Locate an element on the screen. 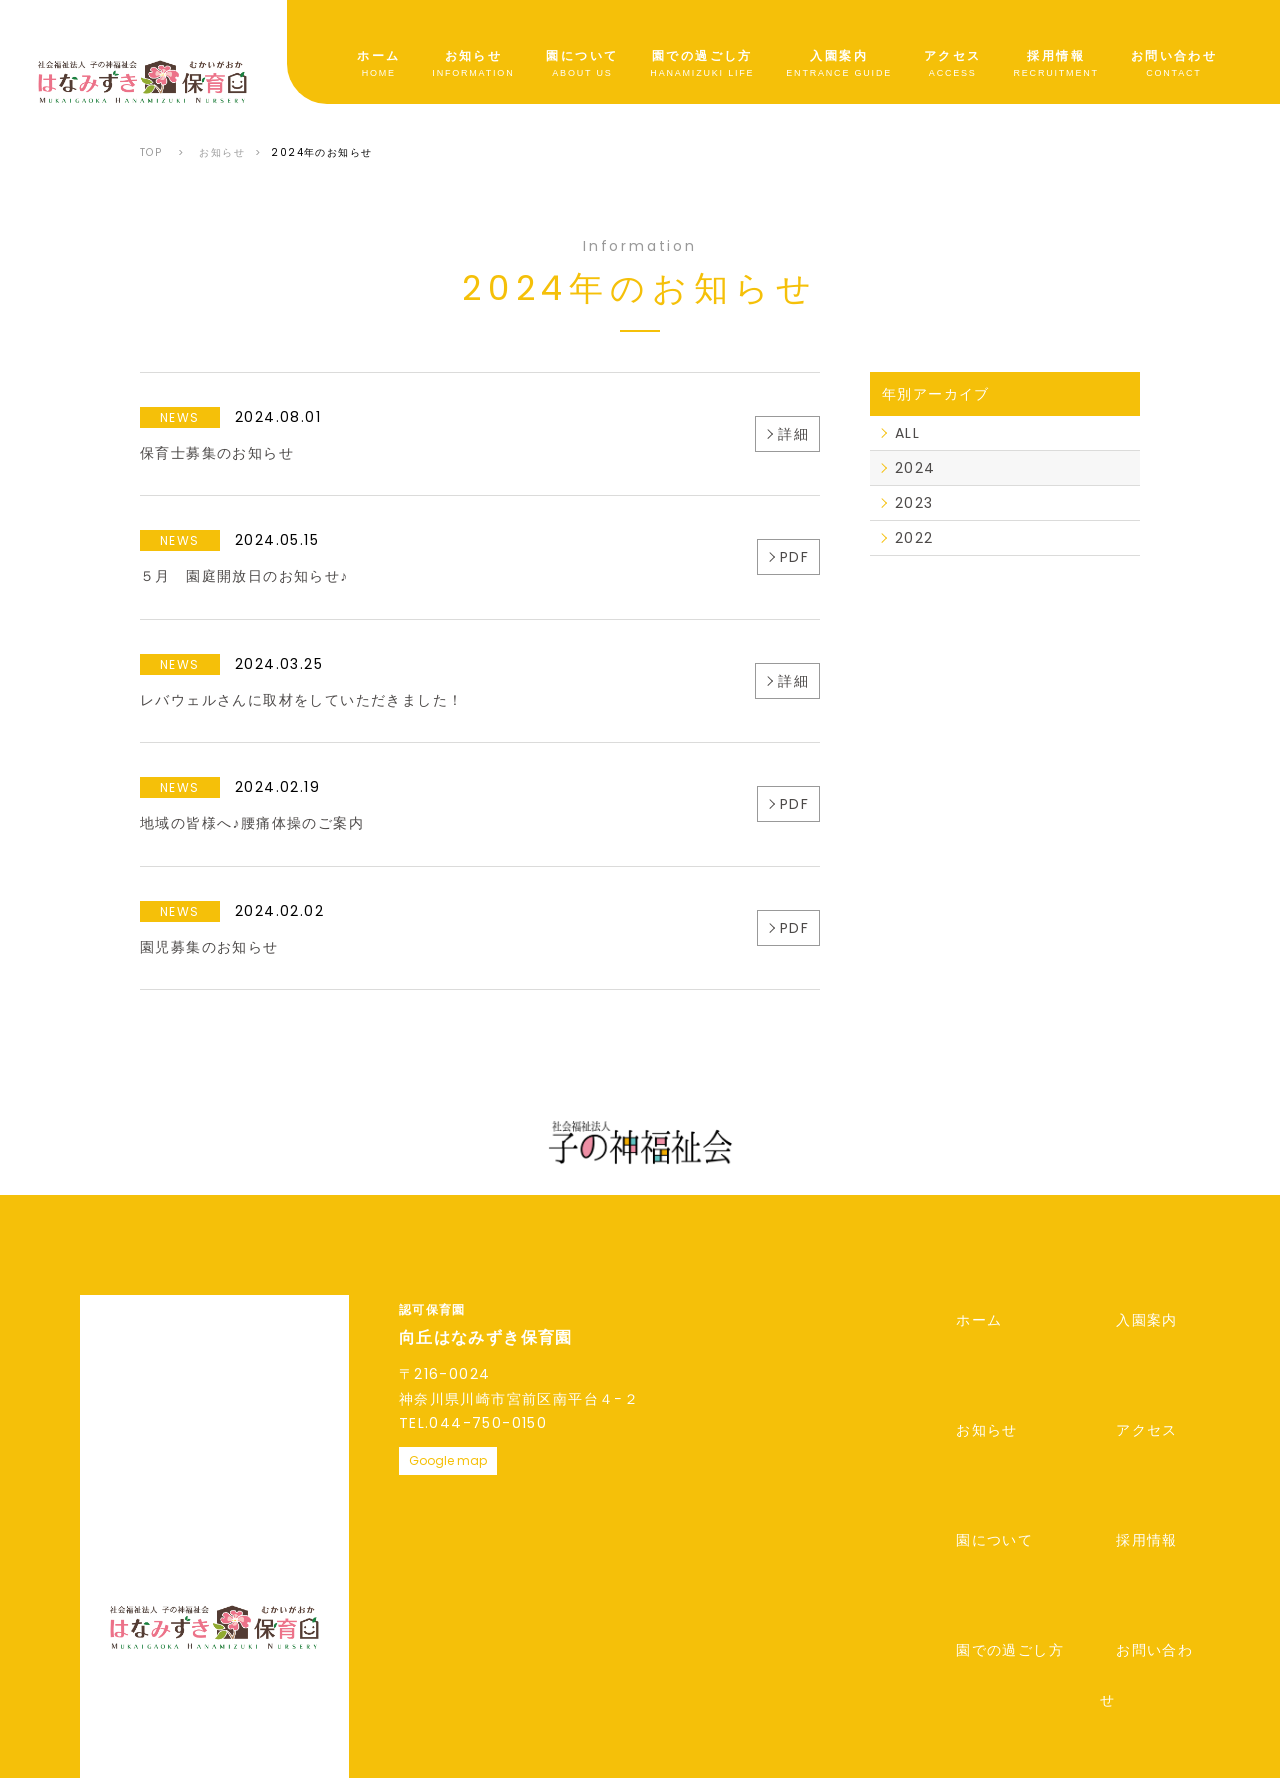 This screenshot has width=1280, height=1778. ALL is located at coordinates (907, 433).